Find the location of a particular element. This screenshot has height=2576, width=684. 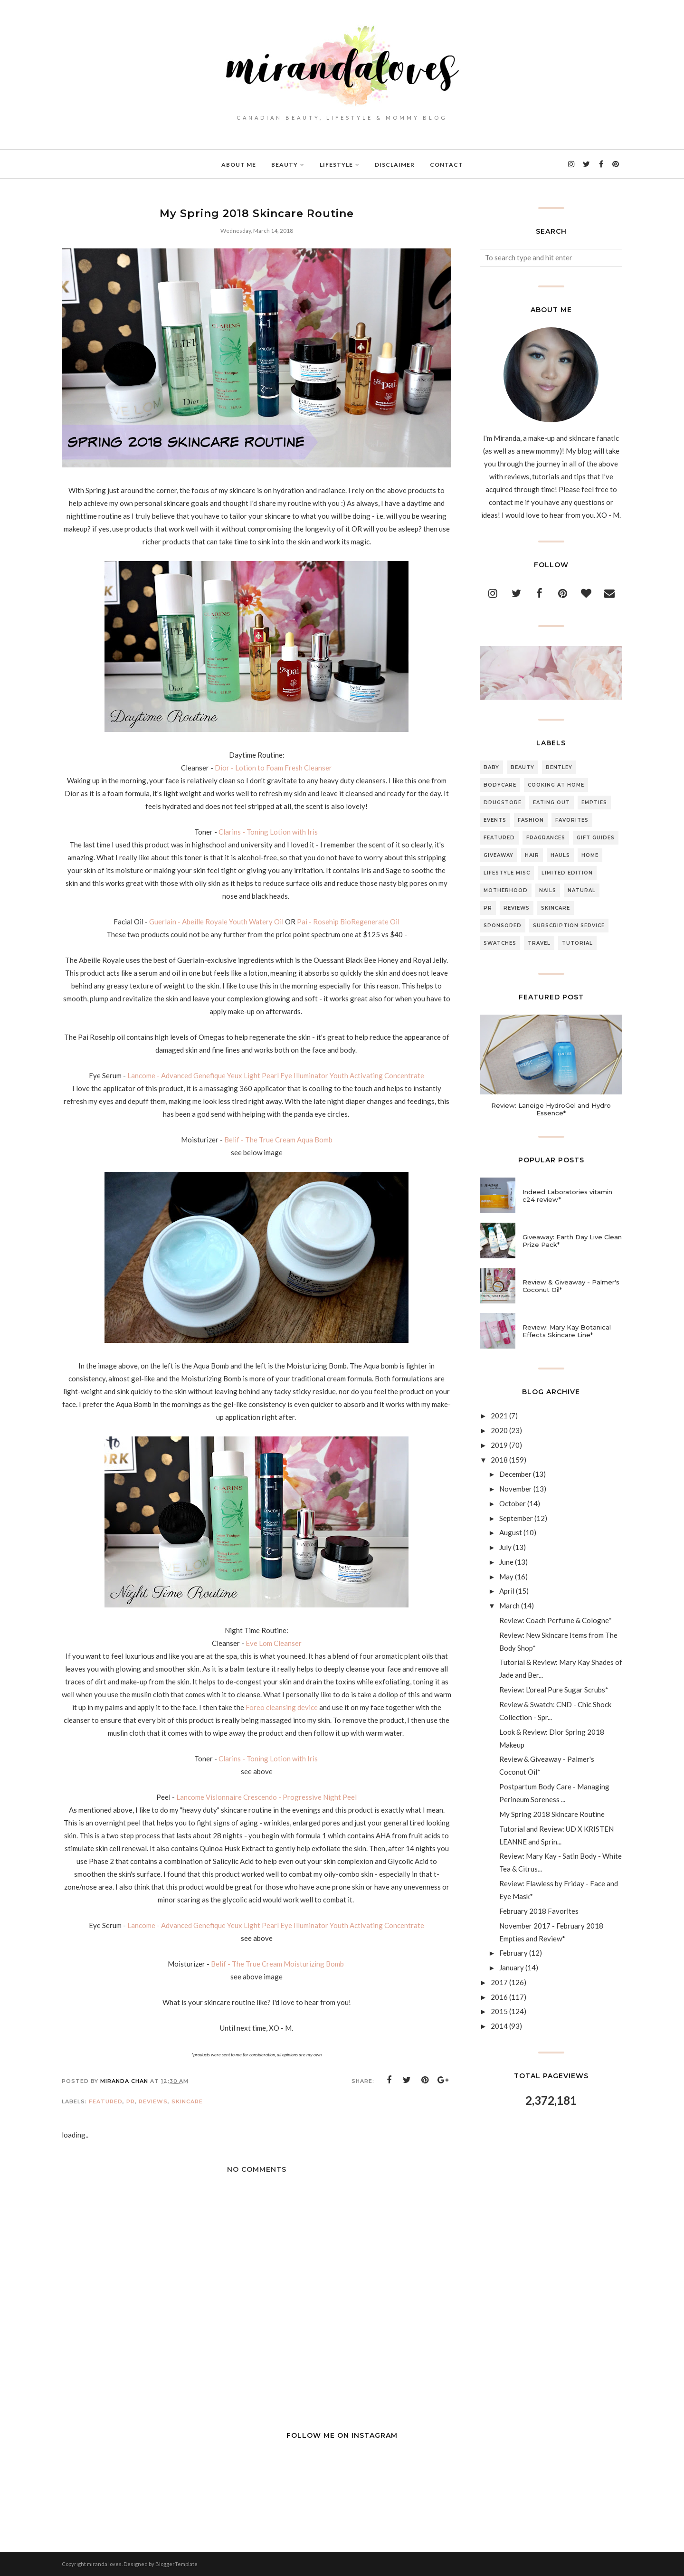

Pai - Rosehip BioRegenerate Oil is located at coordinates (348, 921).